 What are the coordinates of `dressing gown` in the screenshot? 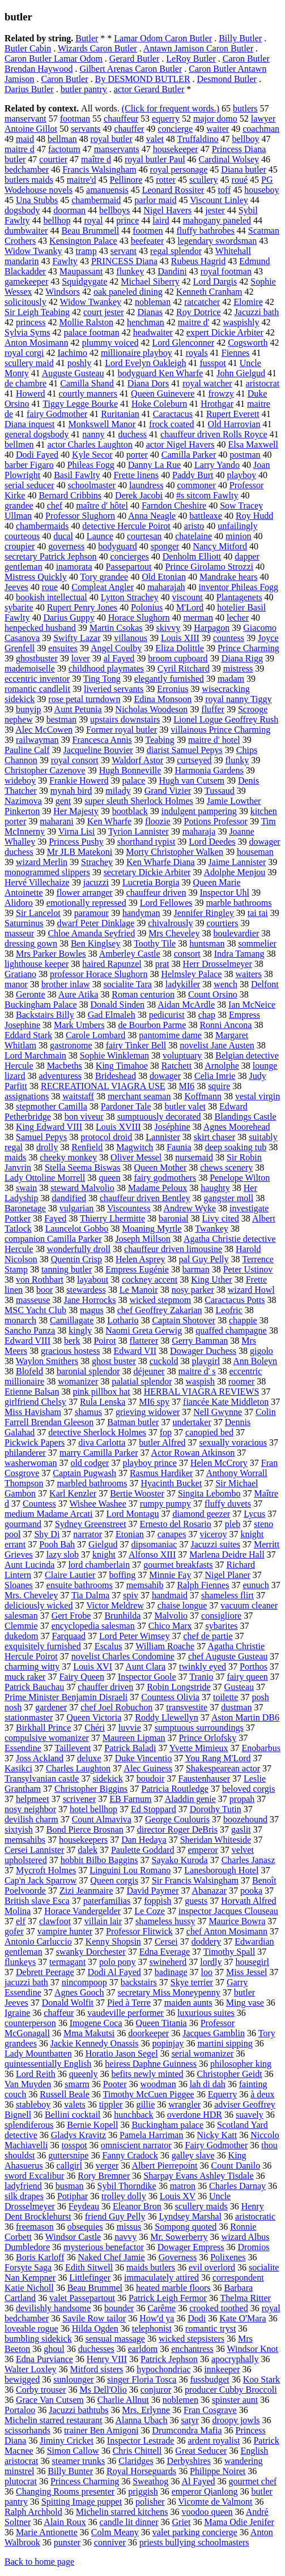 It's located at (31, 943).